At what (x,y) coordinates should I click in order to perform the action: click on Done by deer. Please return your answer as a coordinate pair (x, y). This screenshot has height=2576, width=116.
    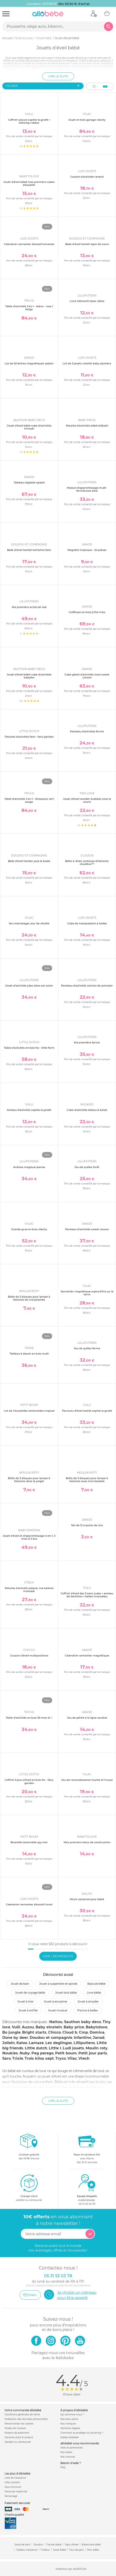
    Looking at the image, I should click on (15, 2037).